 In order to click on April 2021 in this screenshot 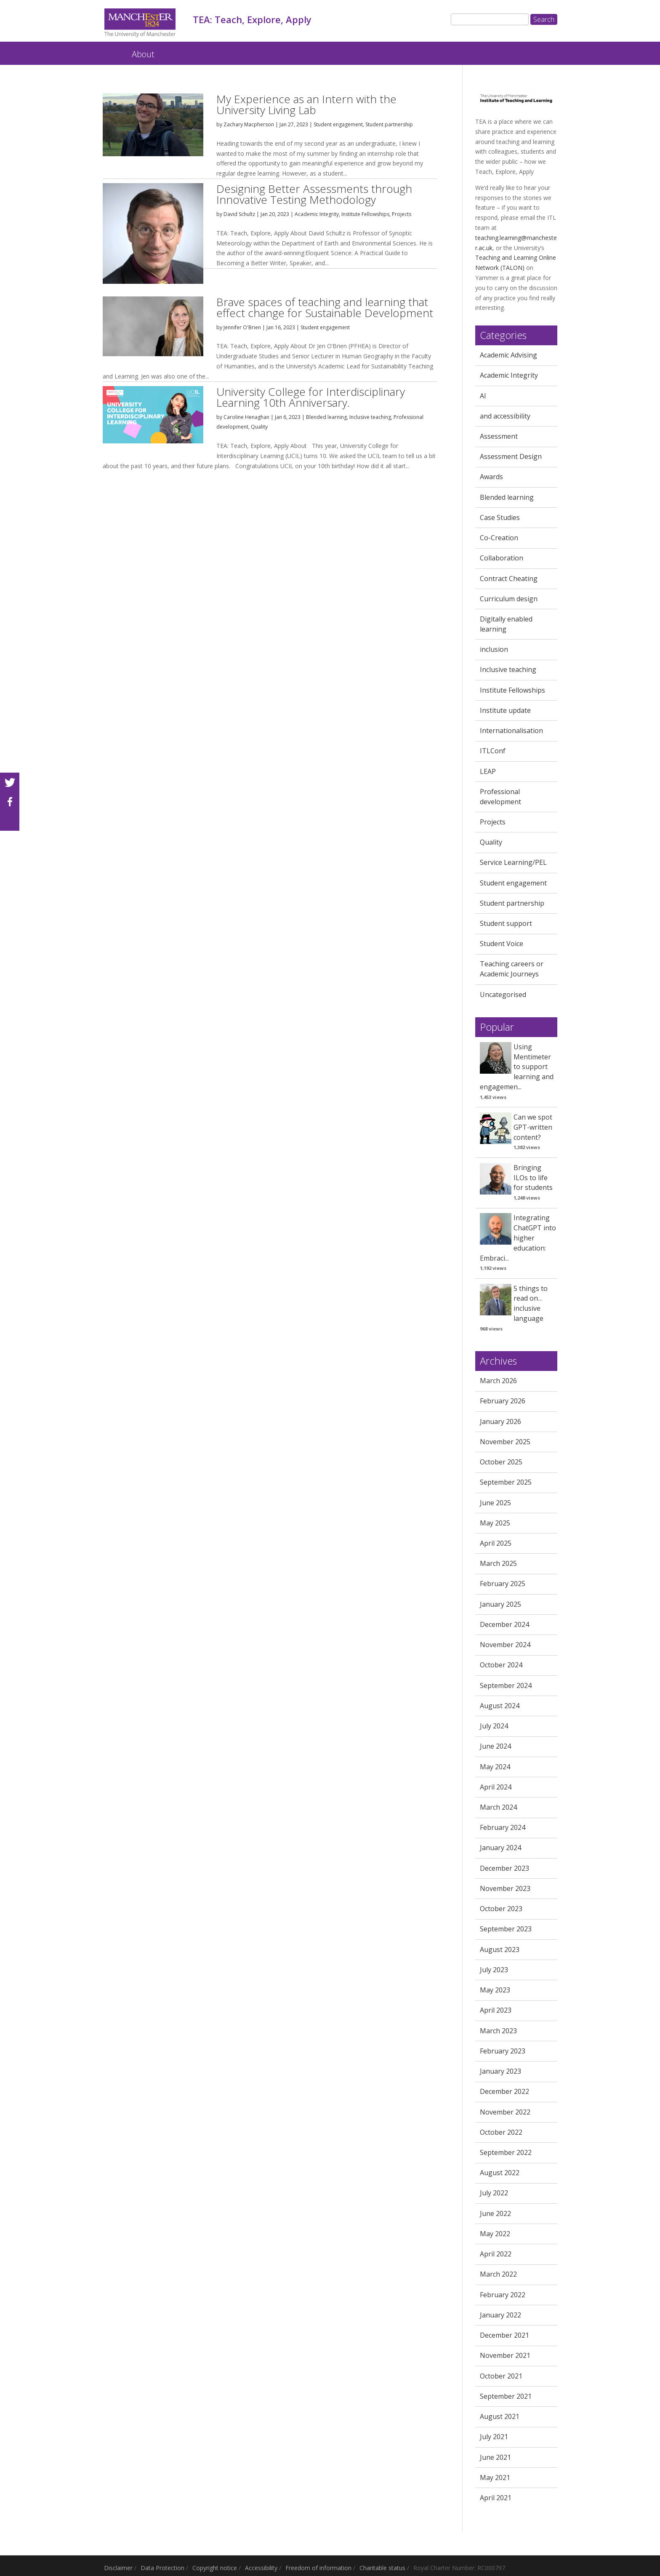, I will do `click(495, 2497)`.